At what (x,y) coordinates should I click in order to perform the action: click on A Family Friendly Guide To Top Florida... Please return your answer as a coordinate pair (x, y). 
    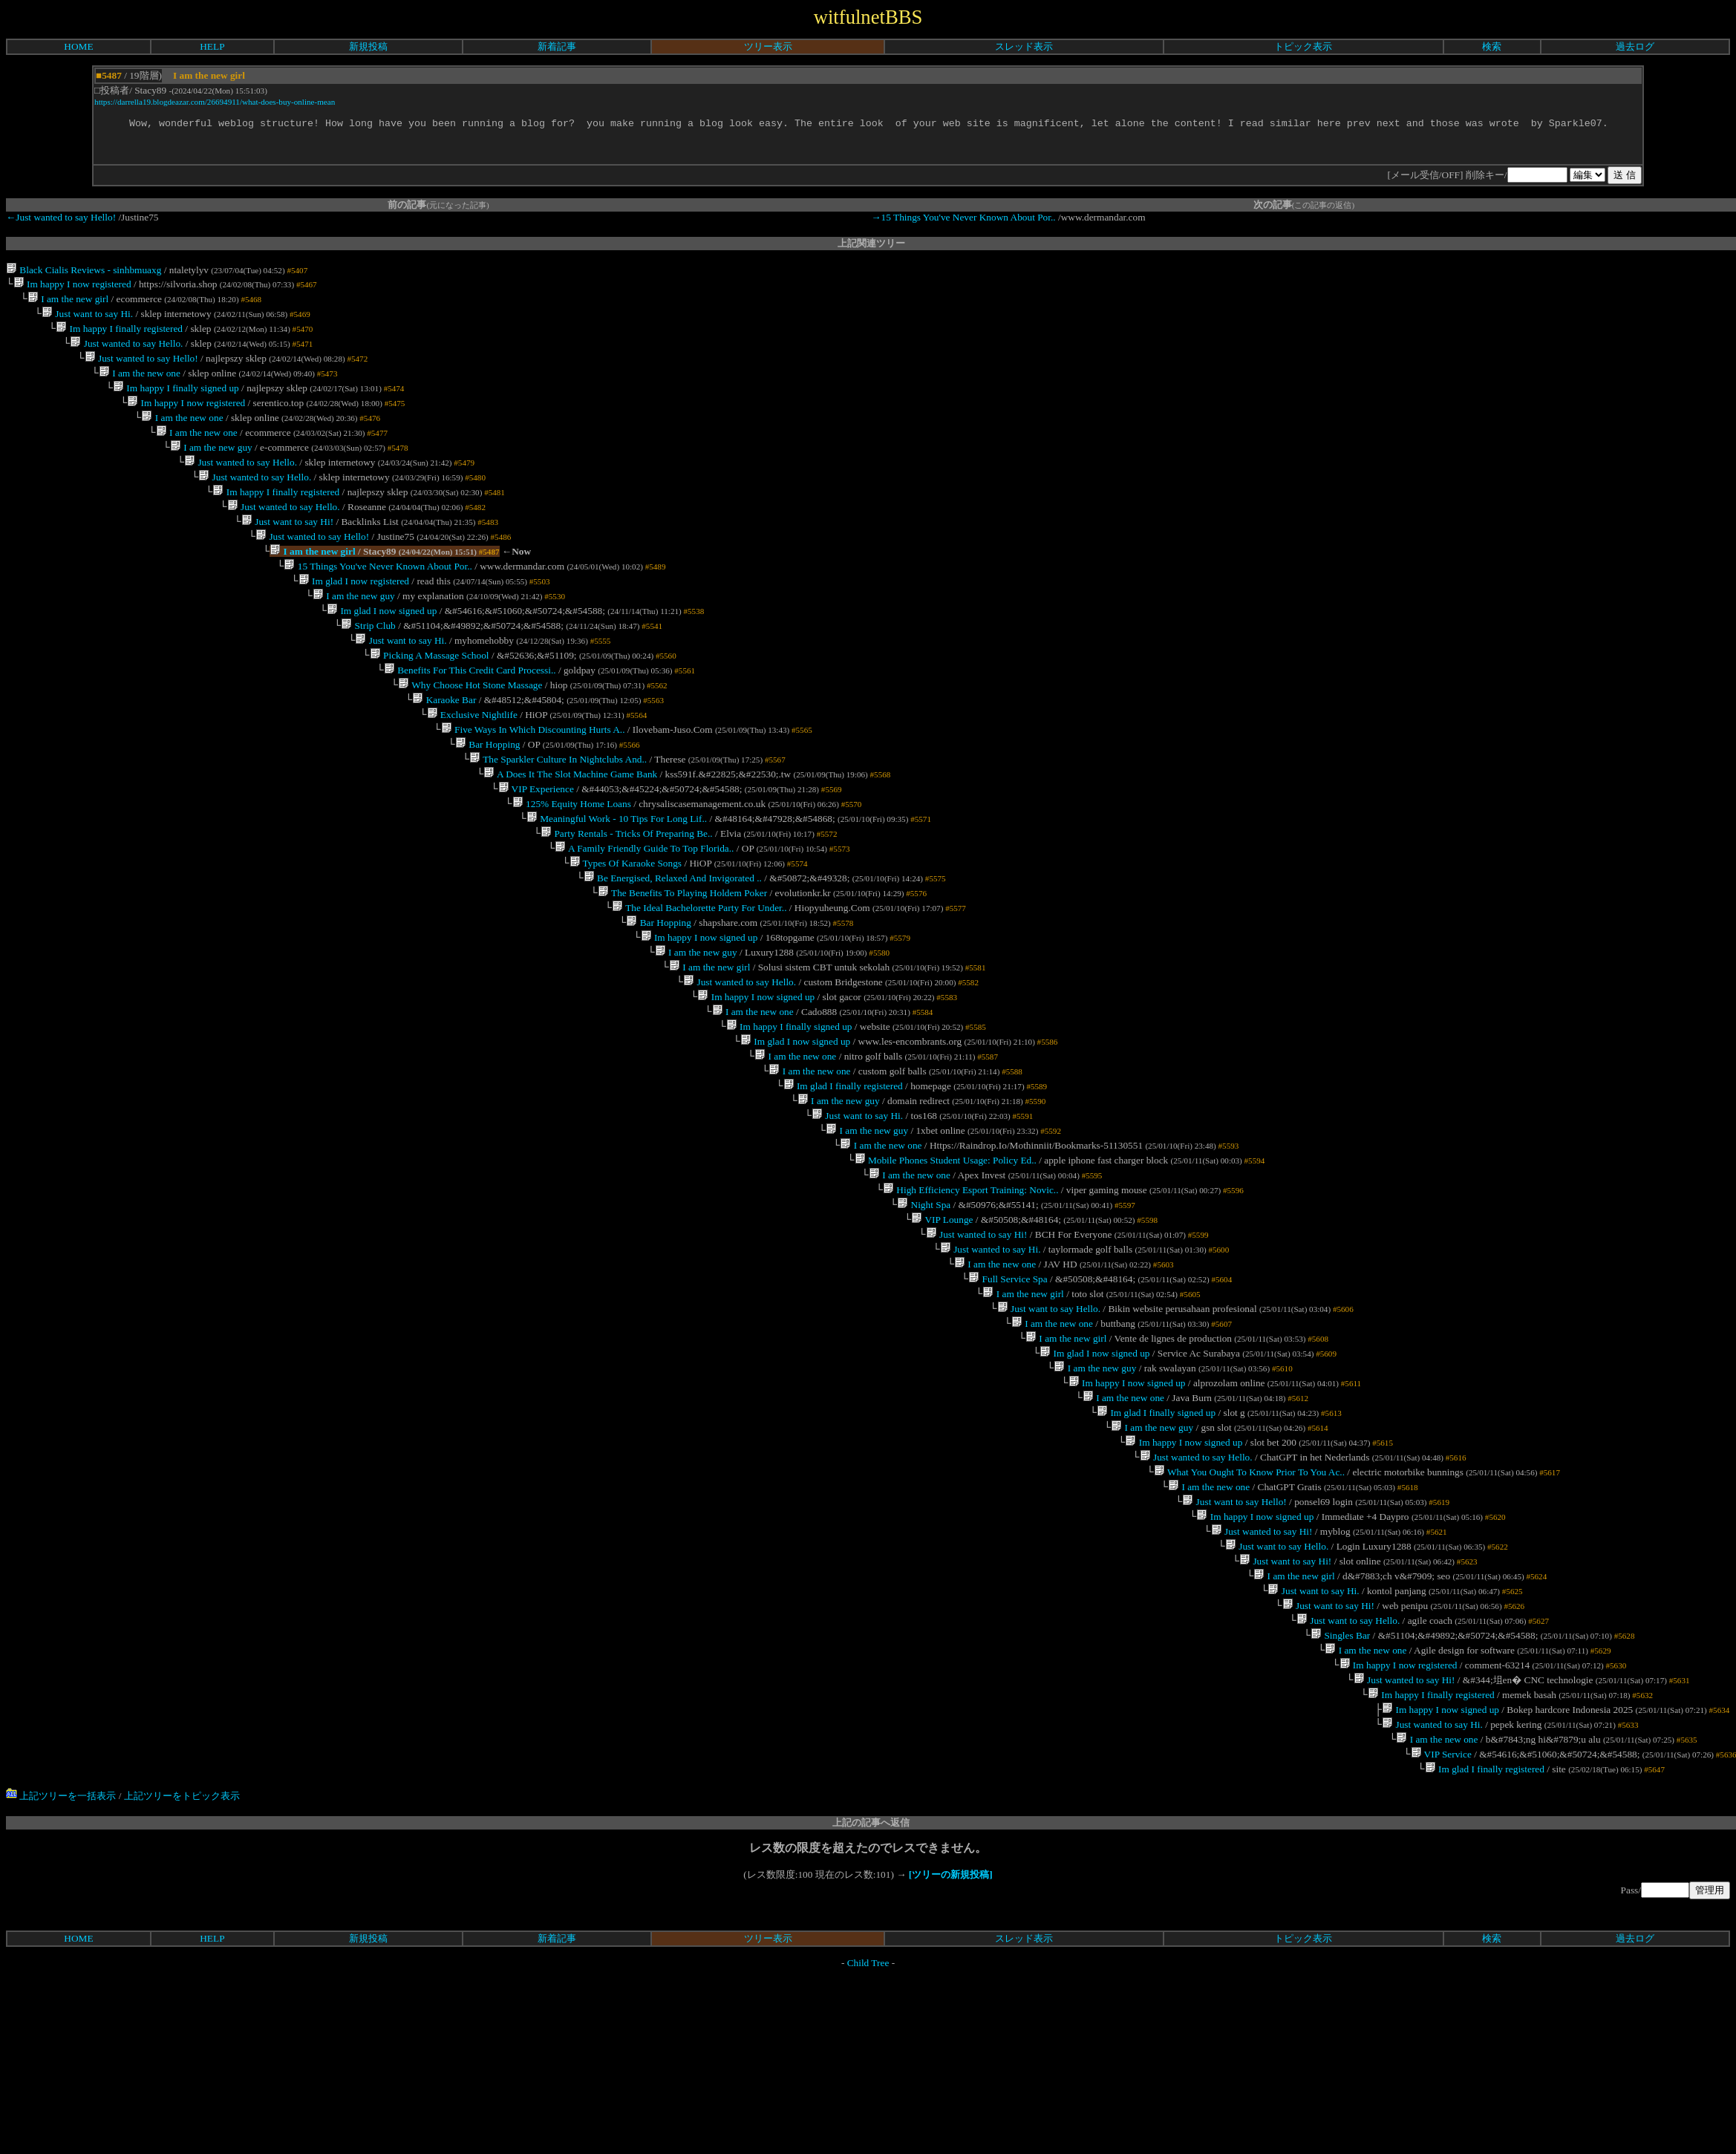
    Looking at the image, I should click on (644, 908).